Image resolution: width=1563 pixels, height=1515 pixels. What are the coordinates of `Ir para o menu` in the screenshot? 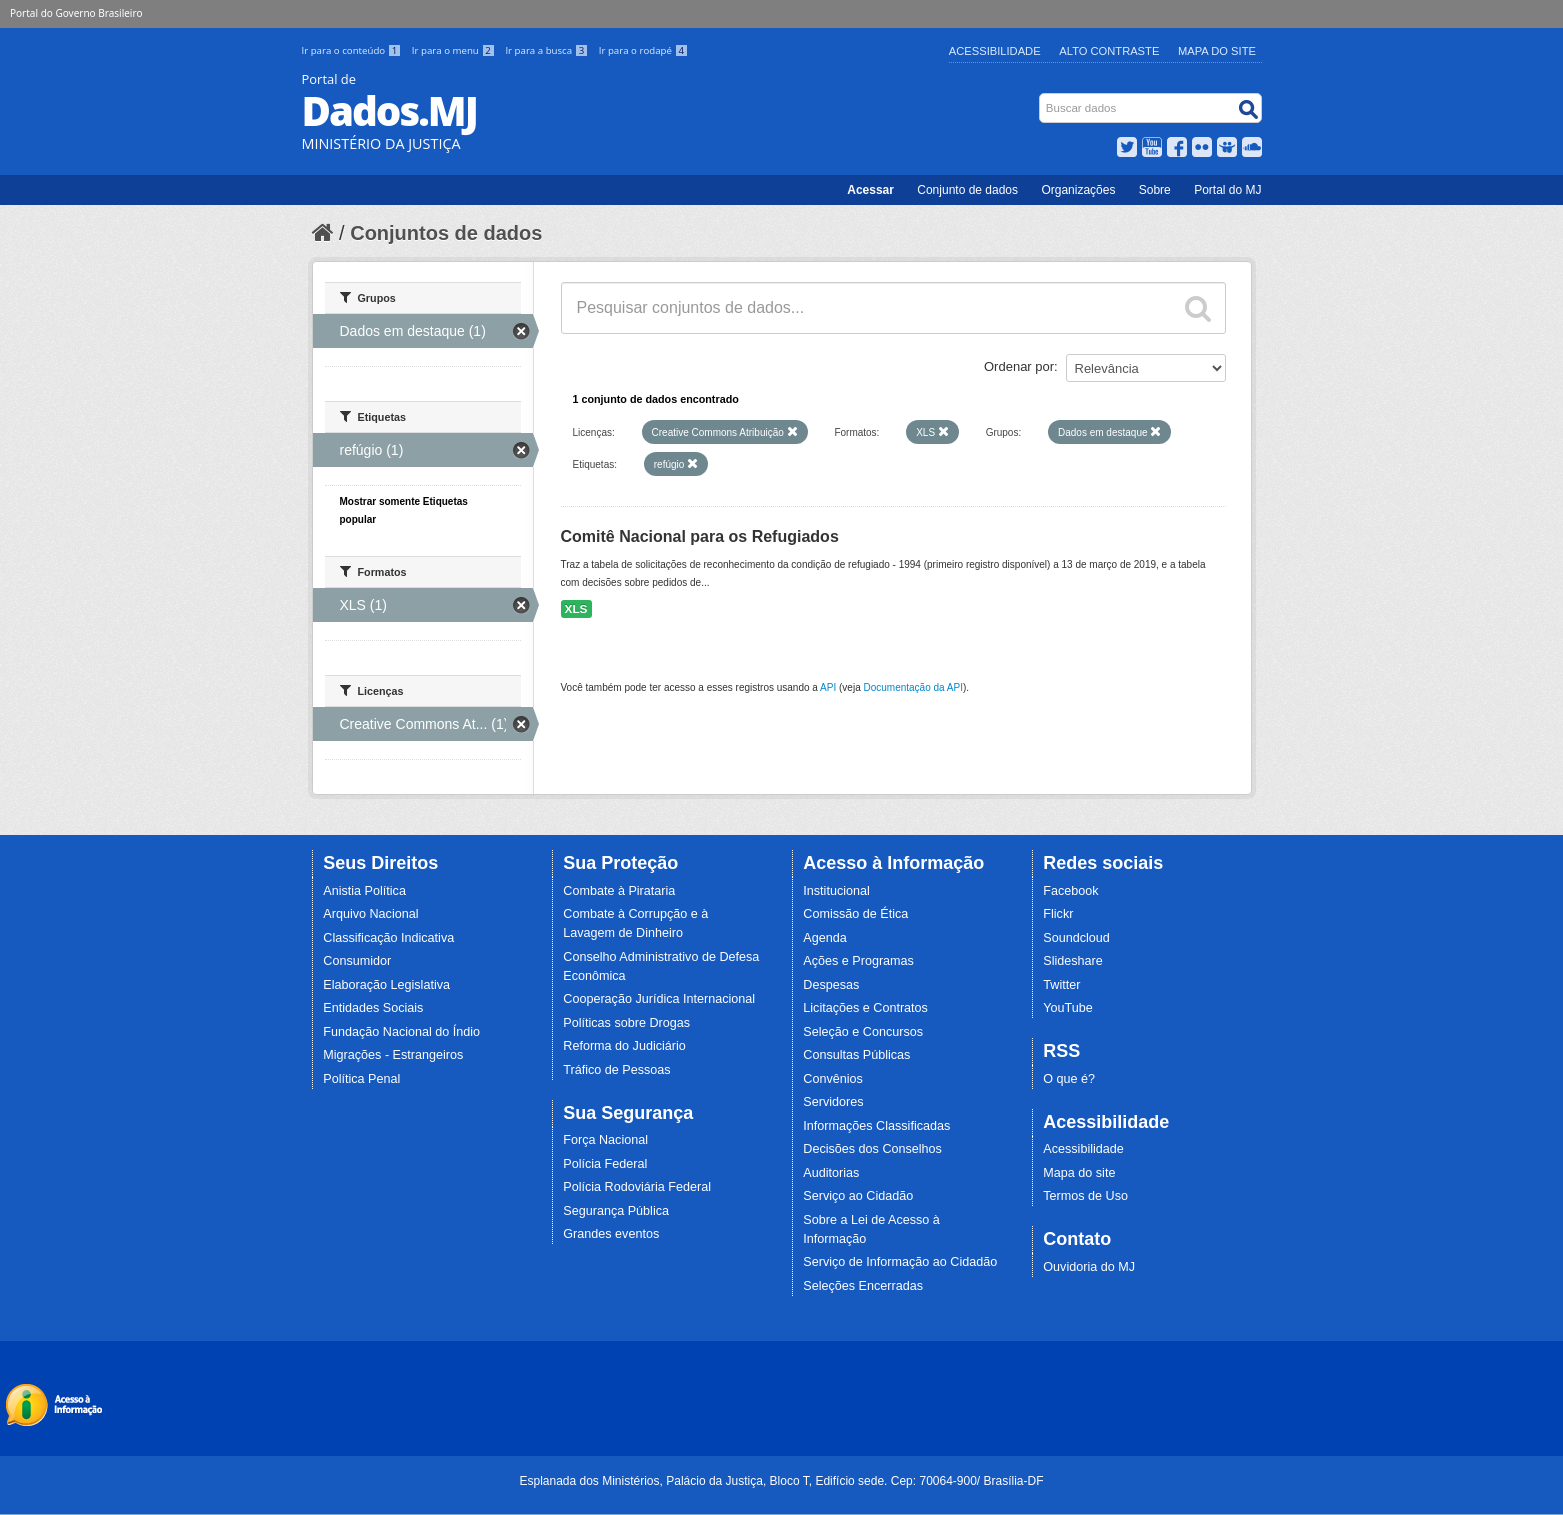 It's located at (455, 50).